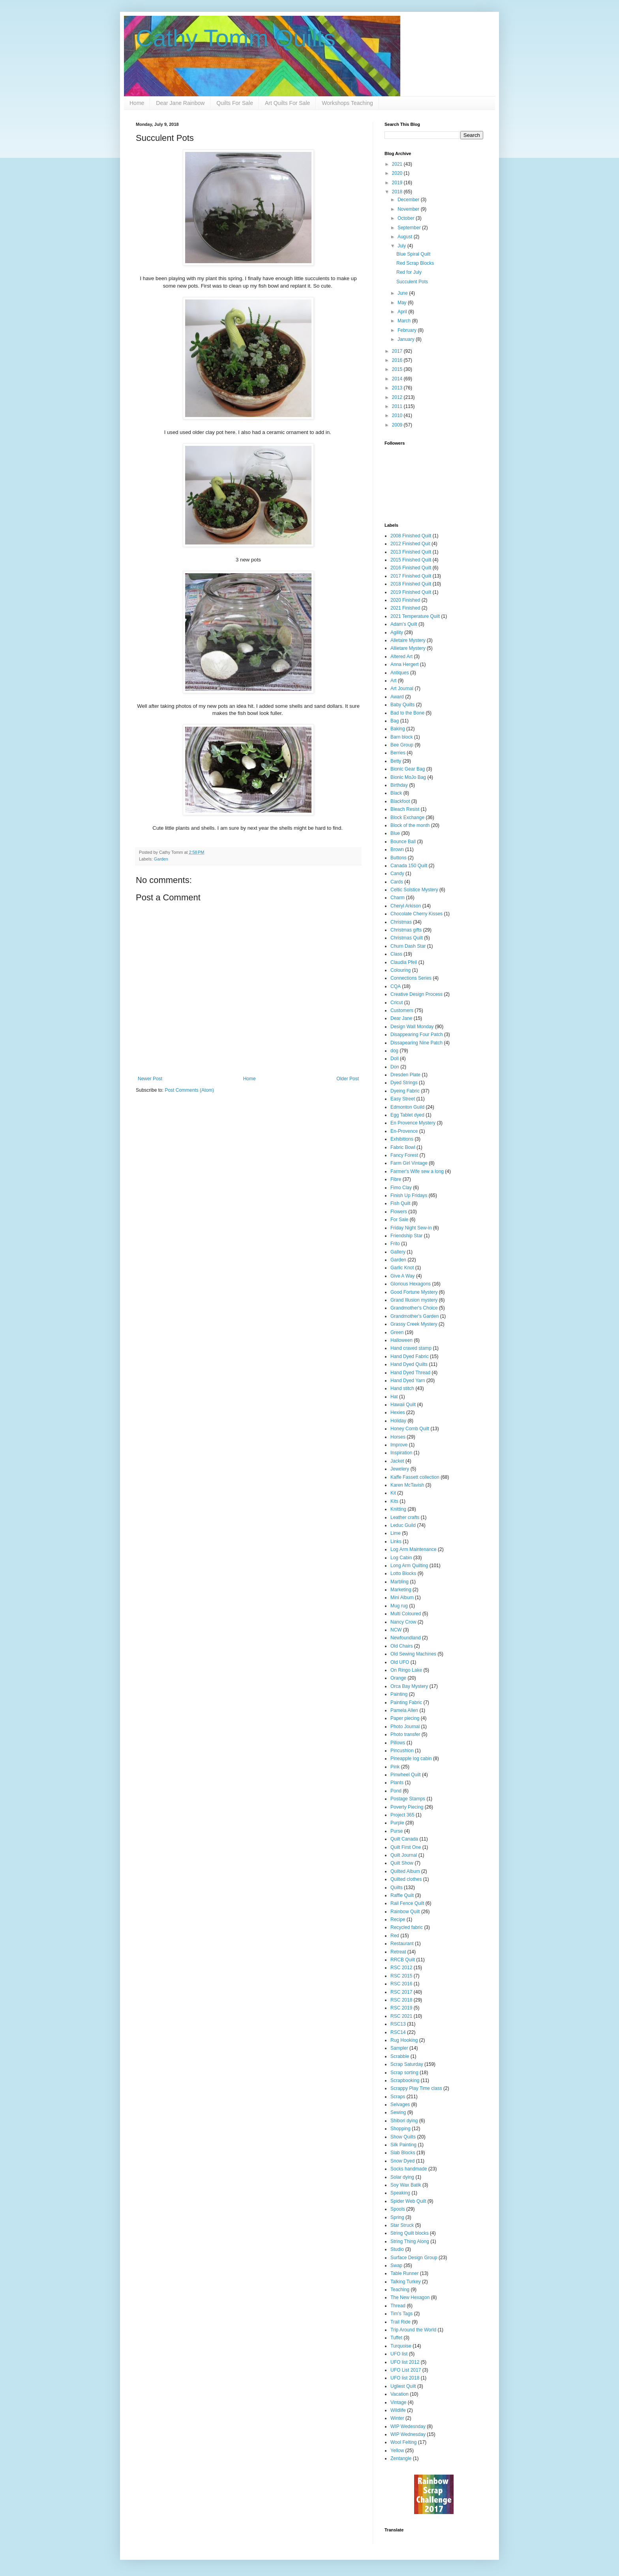  I want to click on Studio, so click(397, 2249).